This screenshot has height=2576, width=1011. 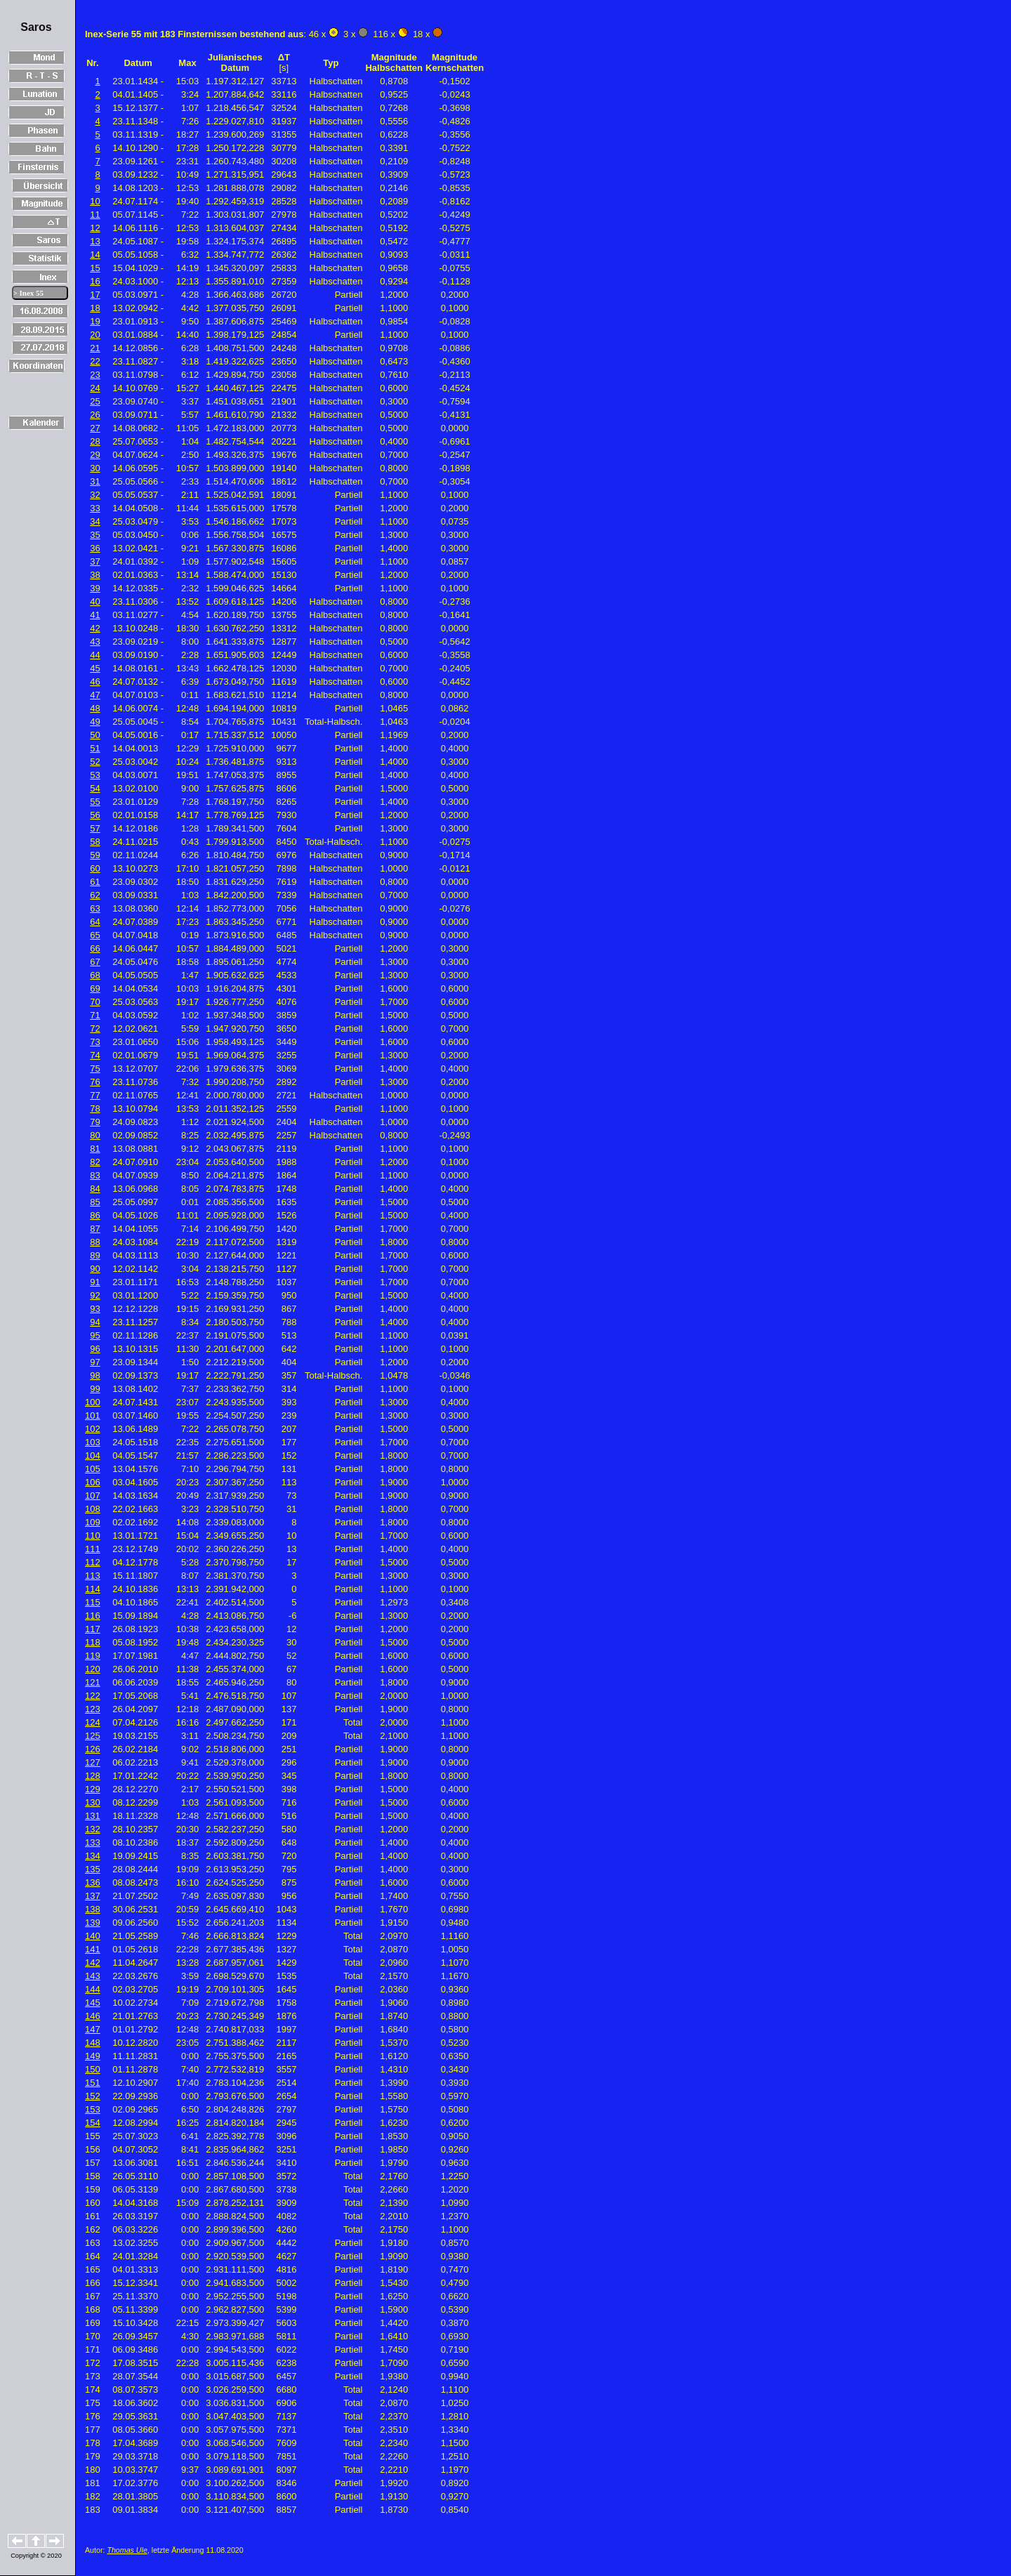 What do you see at coordinates (95, 695) in the screenshot?
I see `47` at bounding box center [95, 695].